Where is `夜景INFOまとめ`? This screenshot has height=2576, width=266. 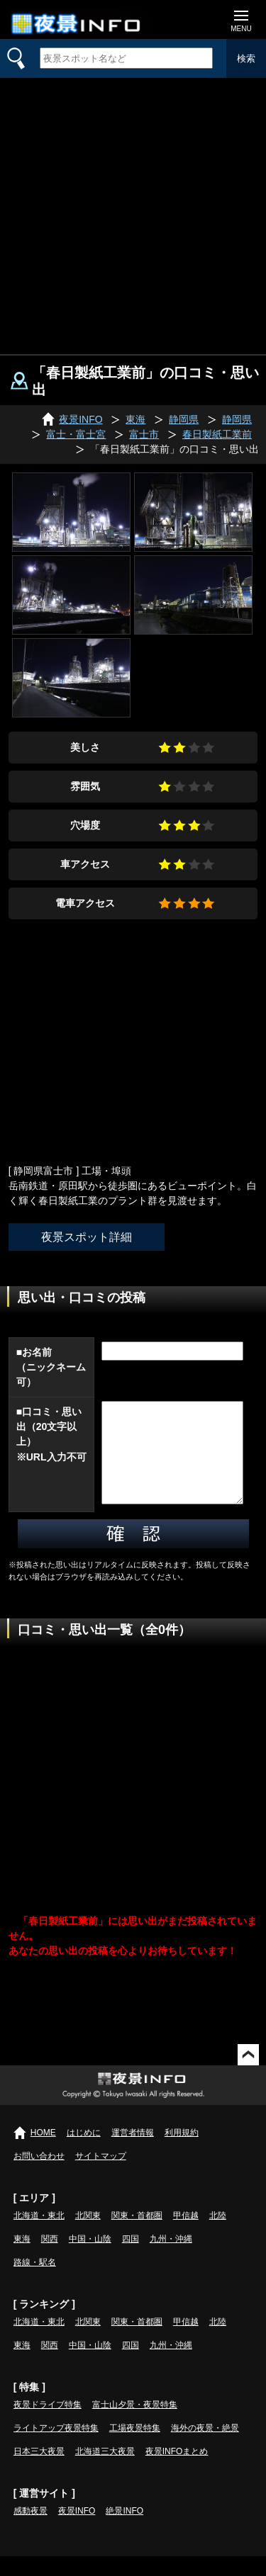 夜景INFOまとめ is located at coordinates (177, 2471).